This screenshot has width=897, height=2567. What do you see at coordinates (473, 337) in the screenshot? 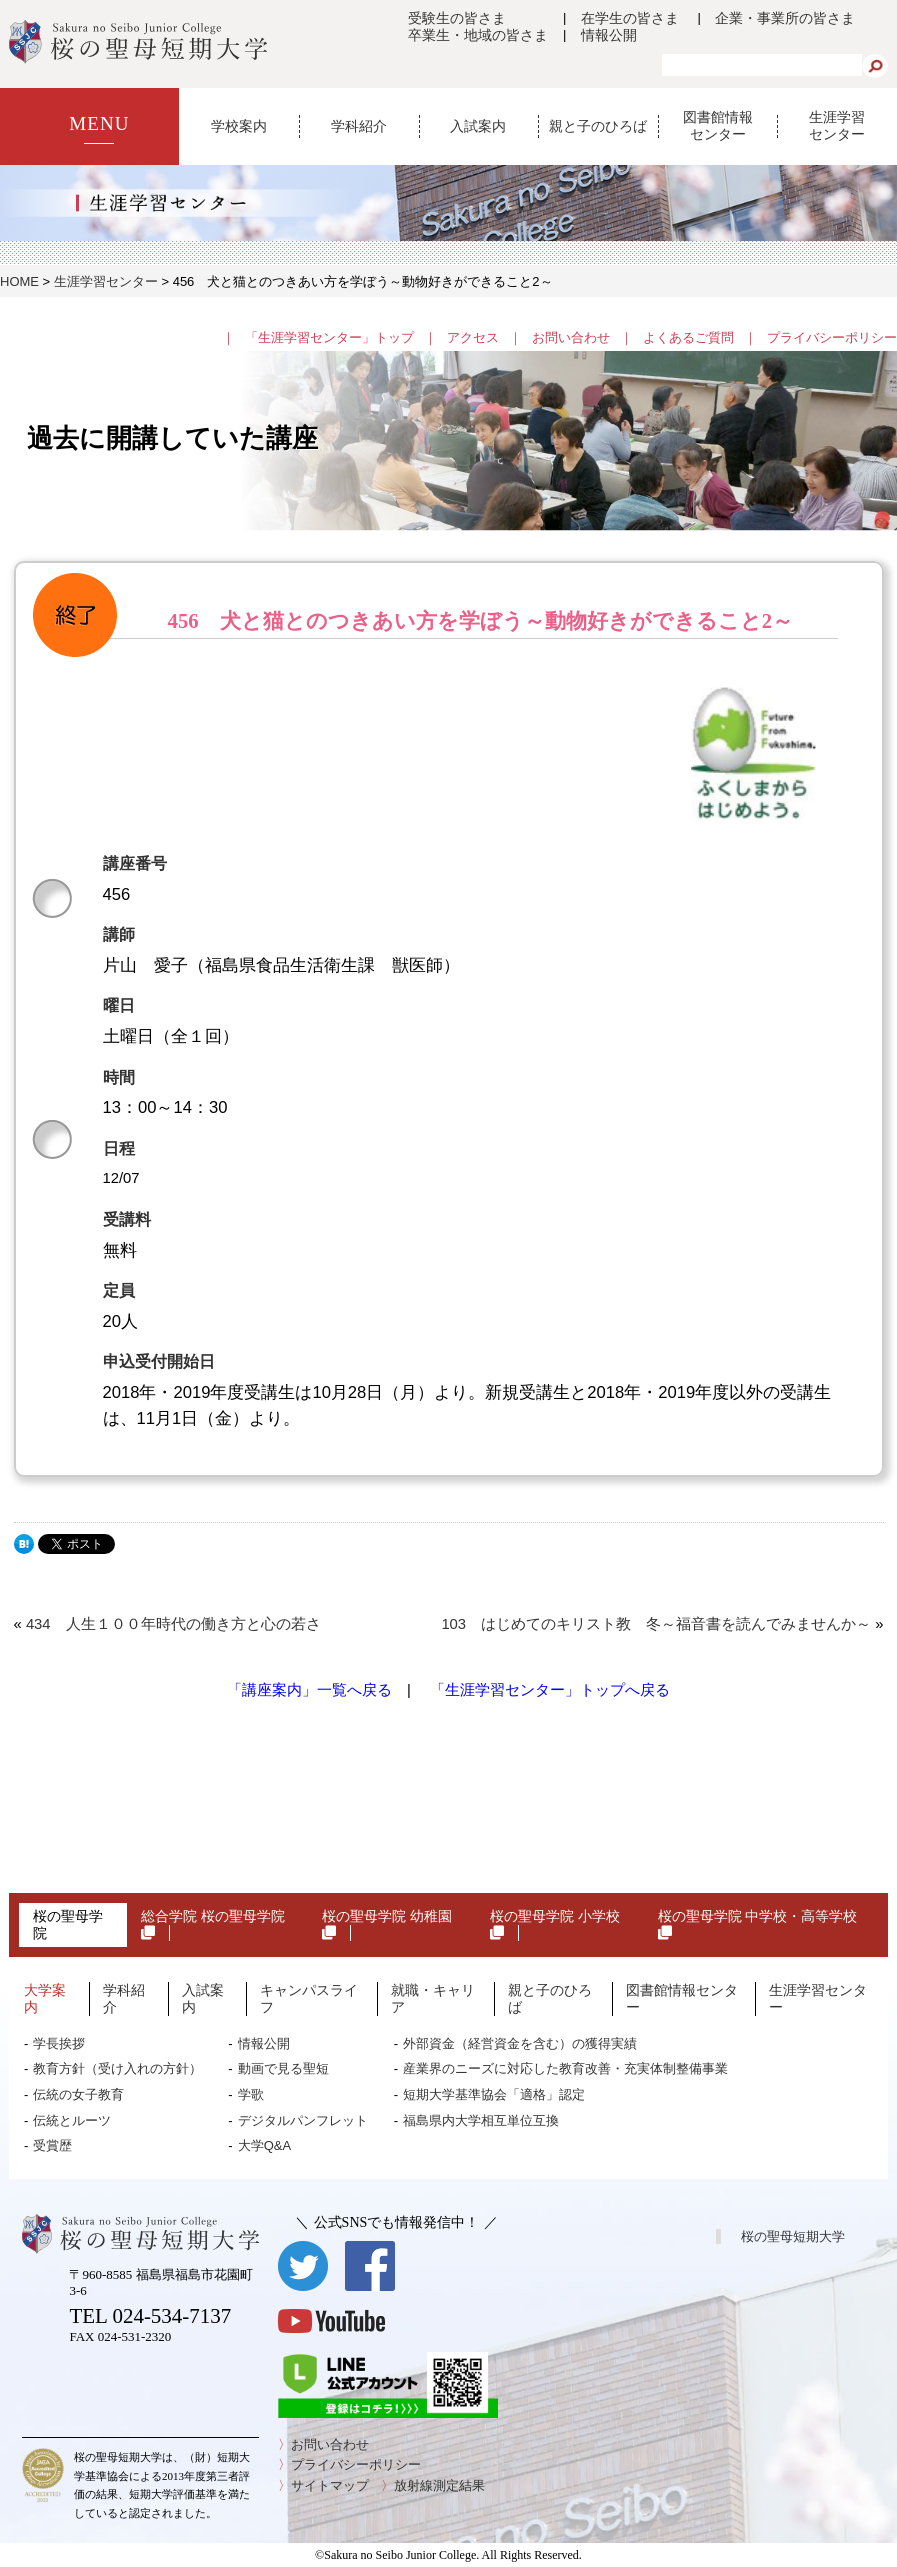
I see `アクセス` at bounding box center [473, 337].